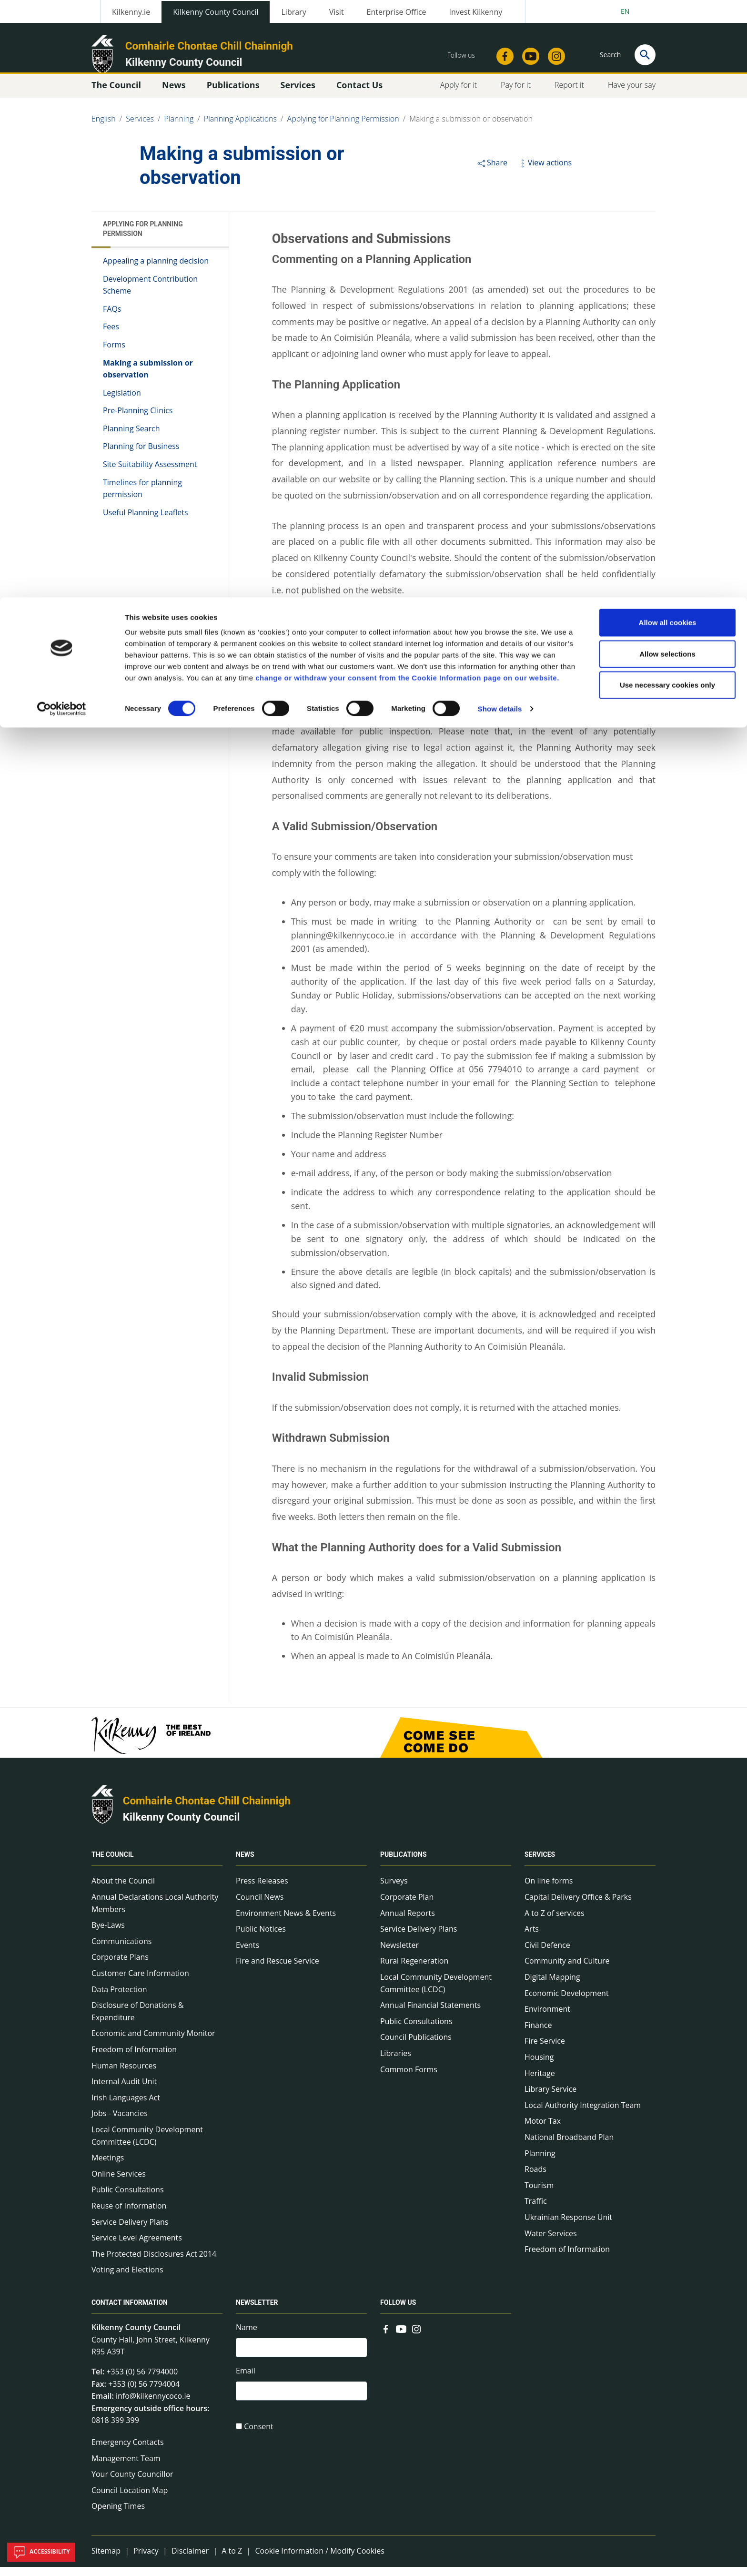  I want to click on Voting and Elections, so click(127, 2279).